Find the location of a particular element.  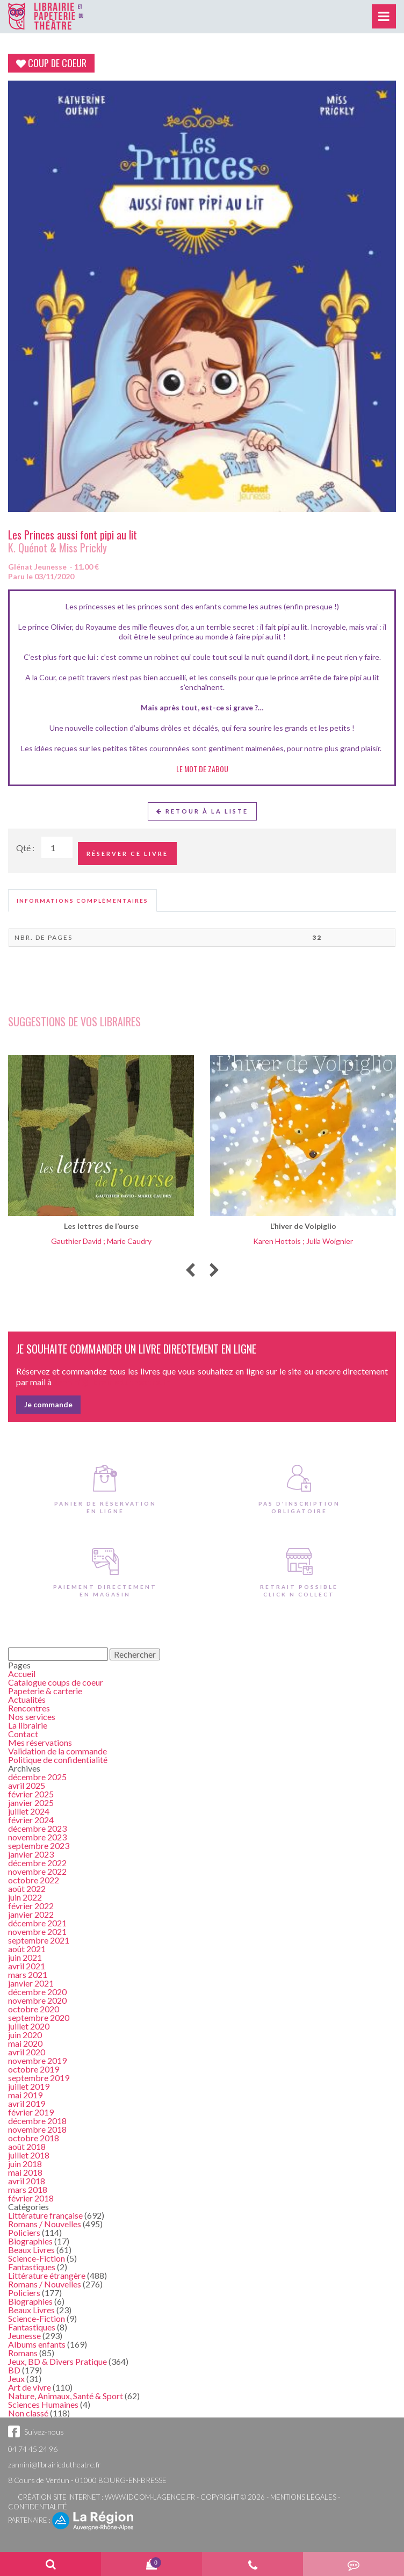

juillet 2024 is located at coordinates (28, 1811).